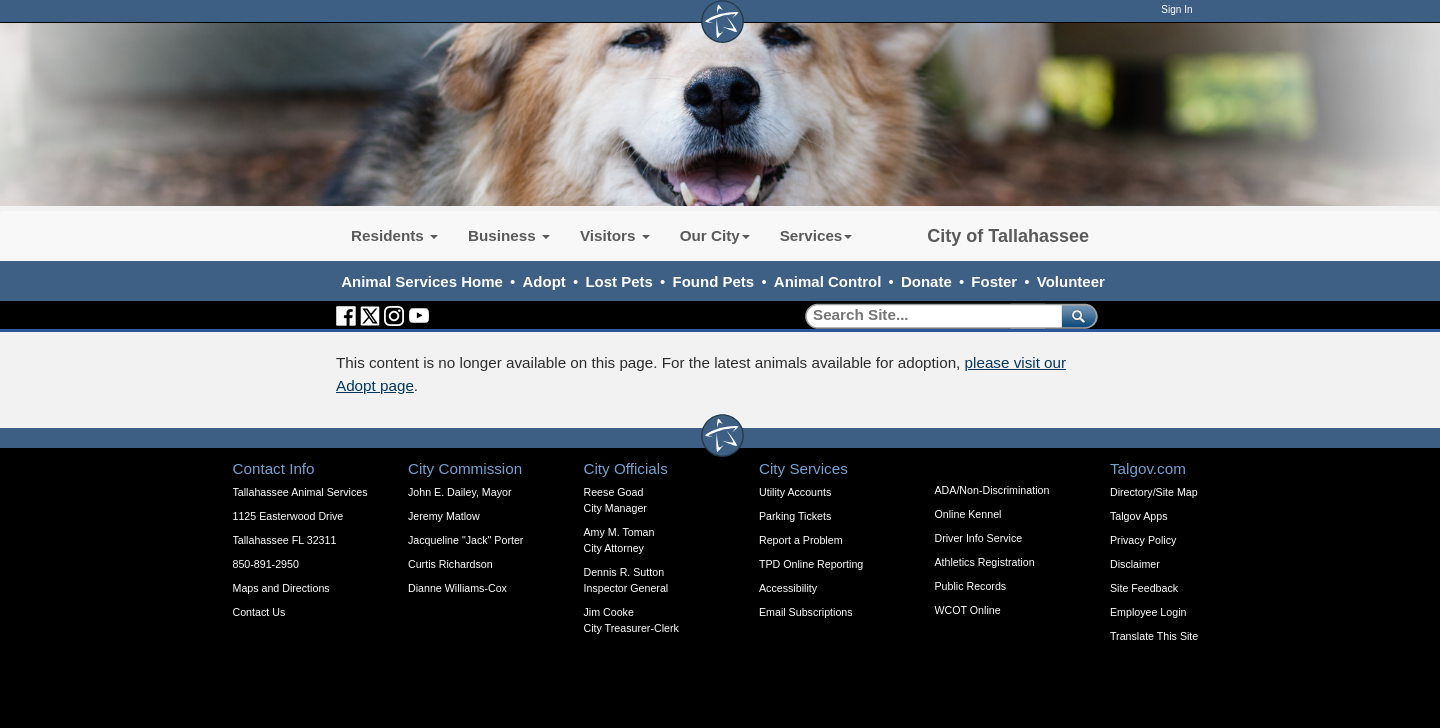 This screenshot has width=1440, height=728. Describe the element at coordinates (450, 564) in the screenshot. I see `Curtis Richardson` at that location.